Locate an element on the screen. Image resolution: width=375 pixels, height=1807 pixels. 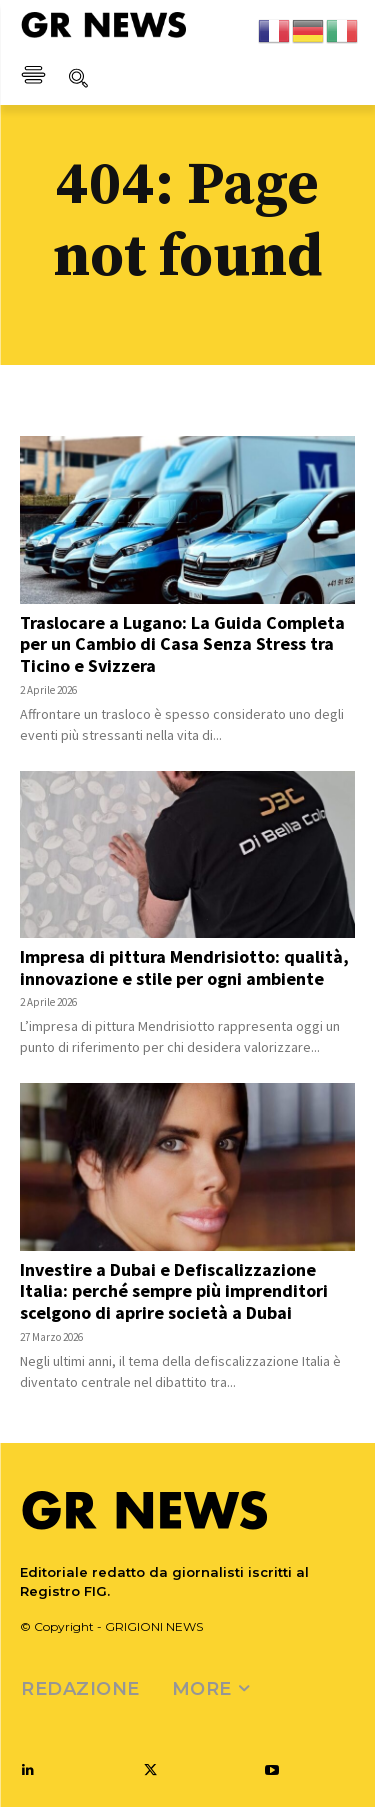
Impresa di pittura Mendrisiotto: qualità, innovazione e stile per ogni ambiente is located at coordinates (184, 967).